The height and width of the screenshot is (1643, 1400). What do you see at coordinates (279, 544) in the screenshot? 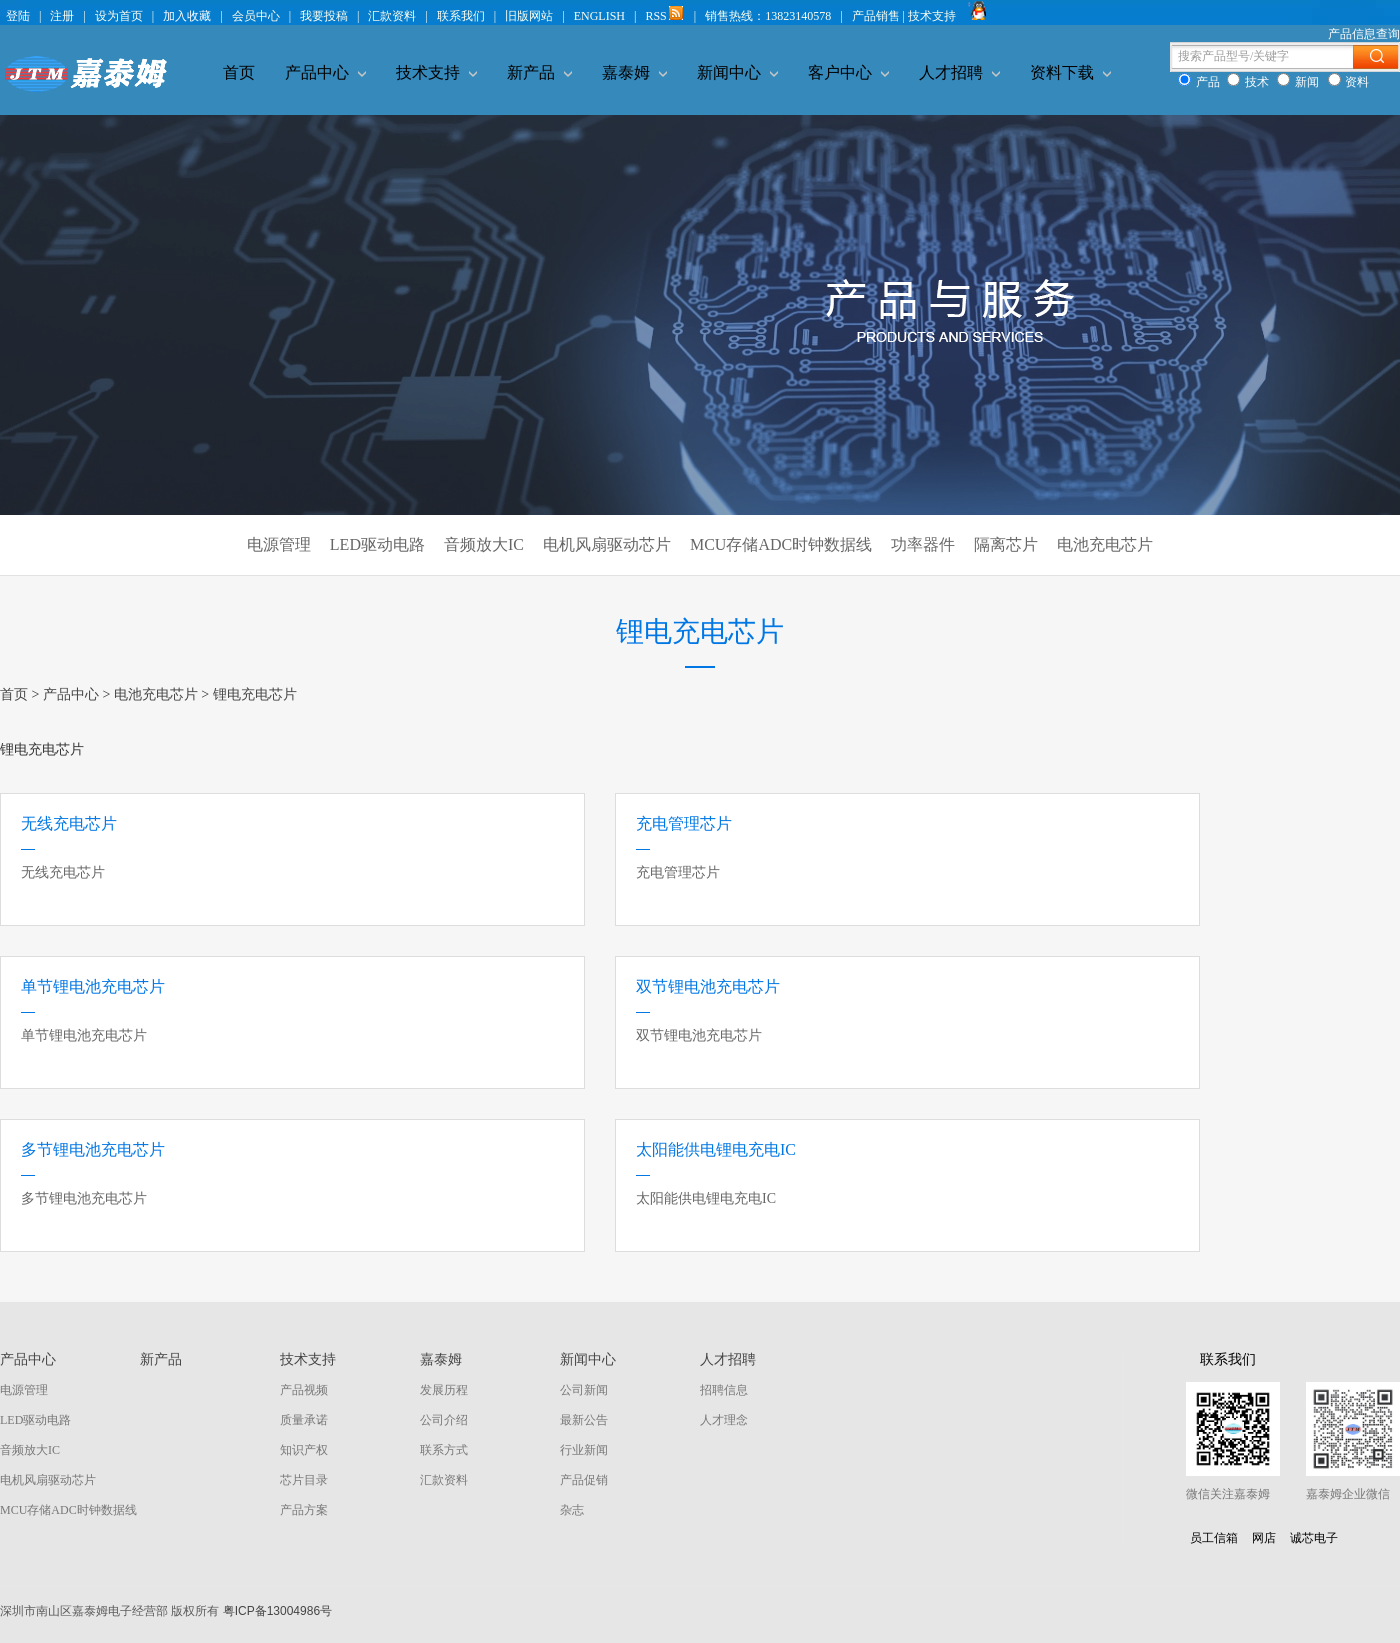
I see `电源管理` at bounding box center [279, 544].